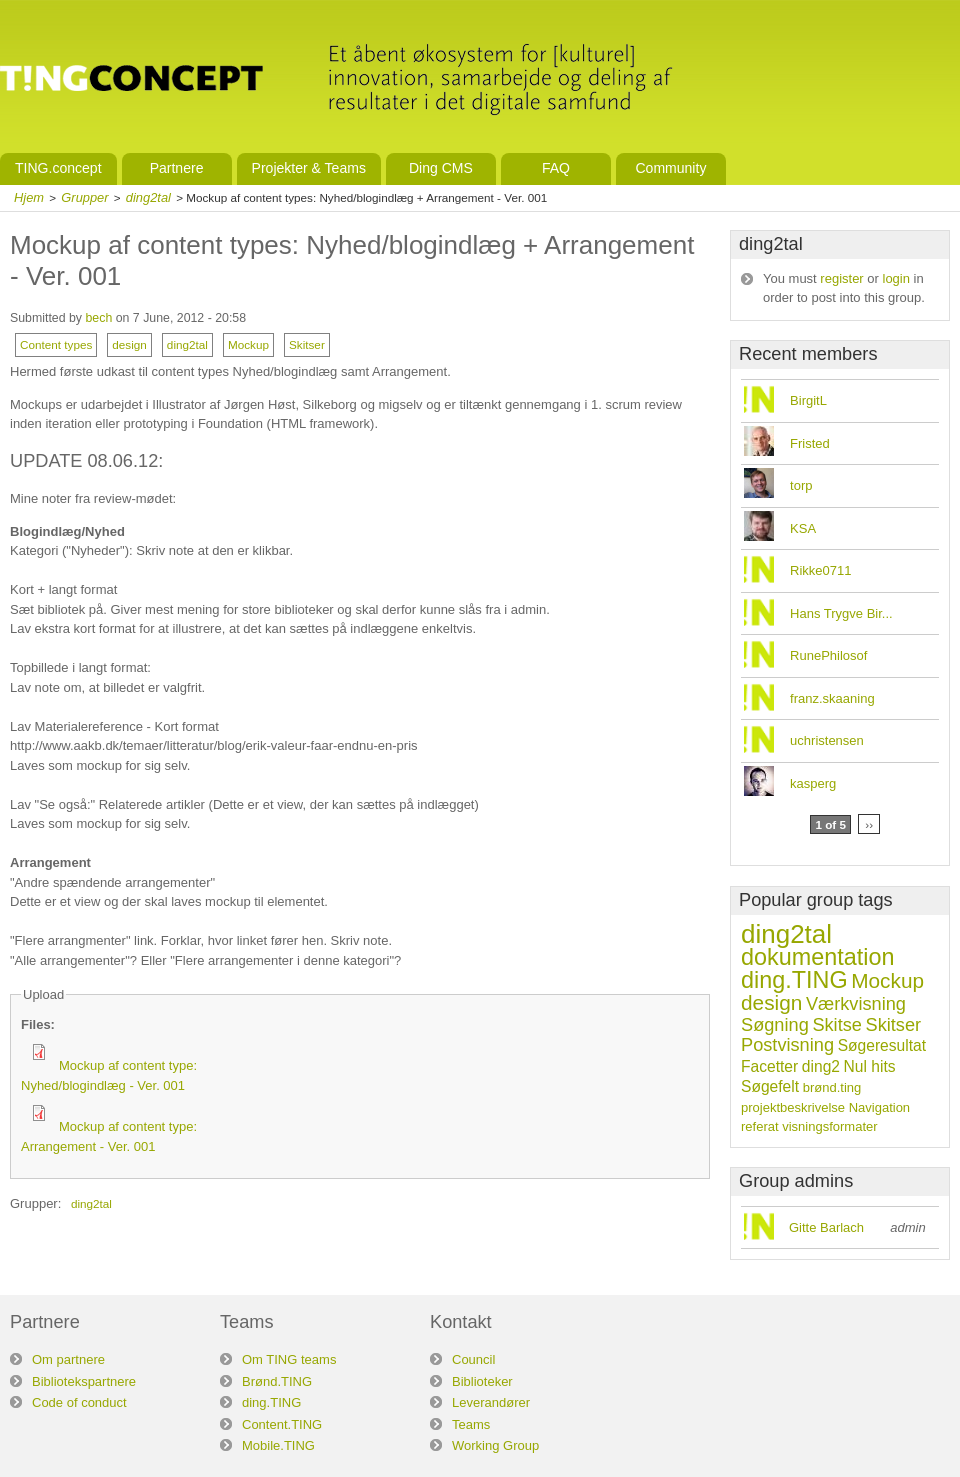 The width and height of the screenshot is (960, 1477). What do you see at coordinates (56, 344) in the screenshot?
I see `Content types` at bounding box center [56, 344].